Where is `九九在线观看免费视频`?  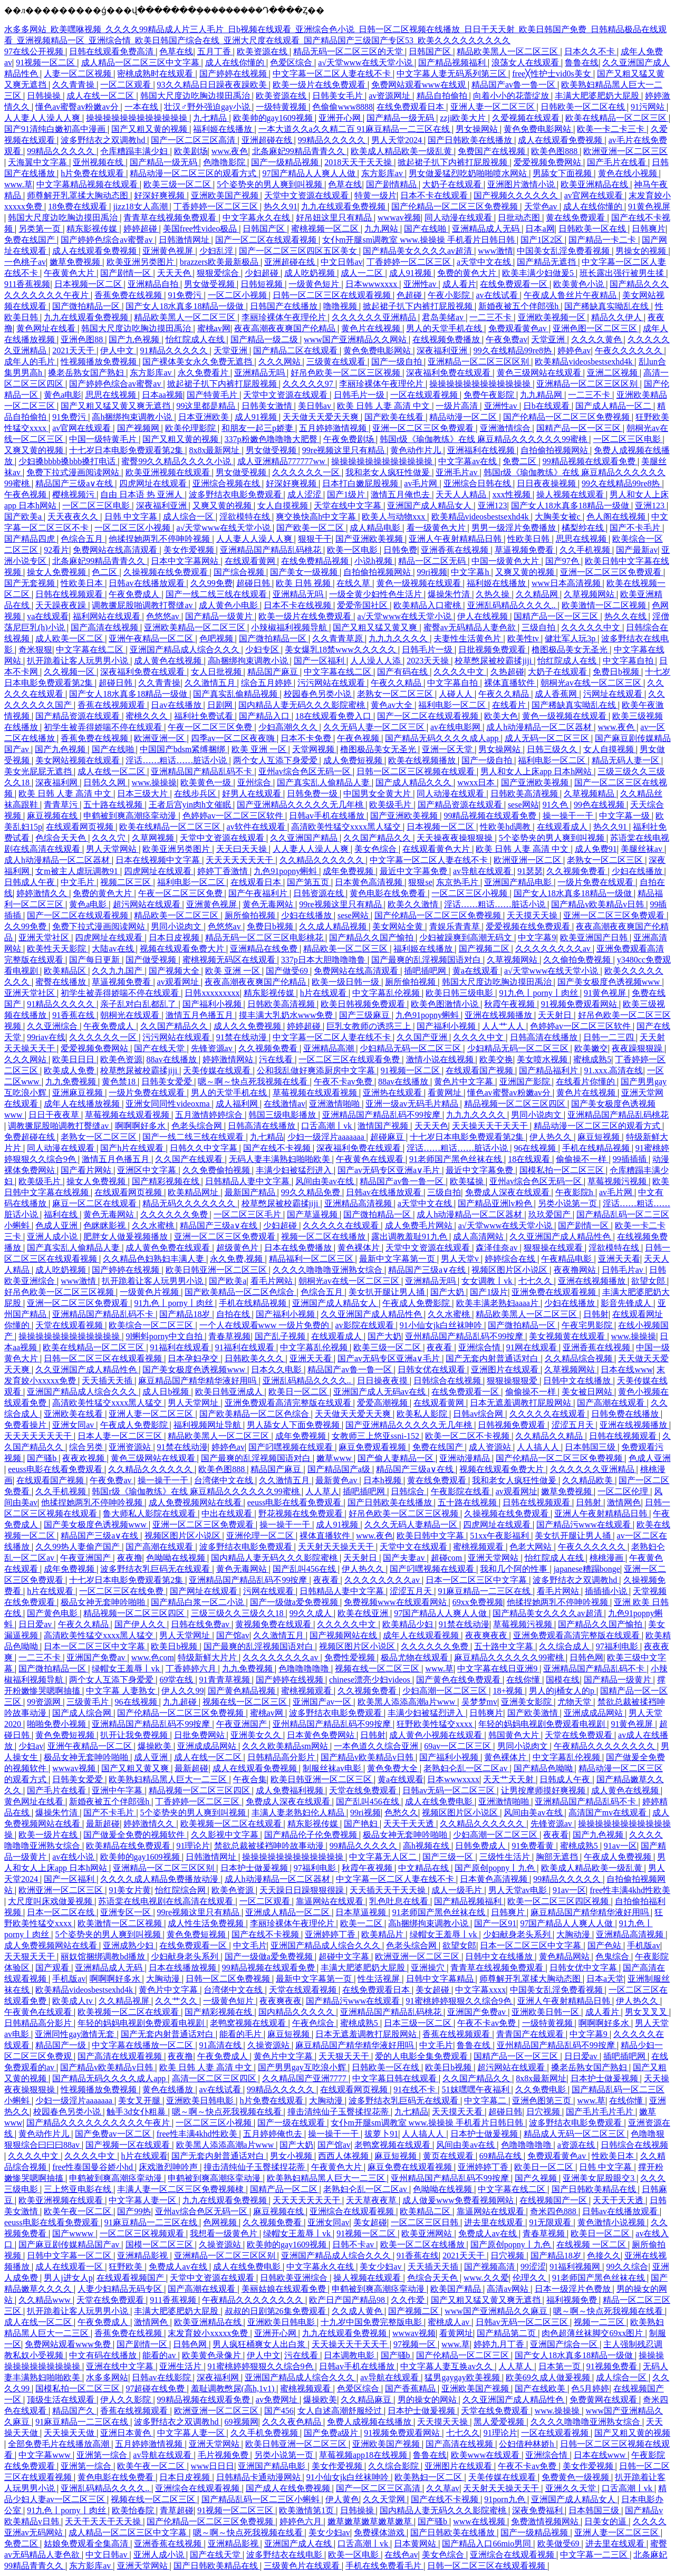
九九在线观看免费视频 is located at coordinates (344, 206).